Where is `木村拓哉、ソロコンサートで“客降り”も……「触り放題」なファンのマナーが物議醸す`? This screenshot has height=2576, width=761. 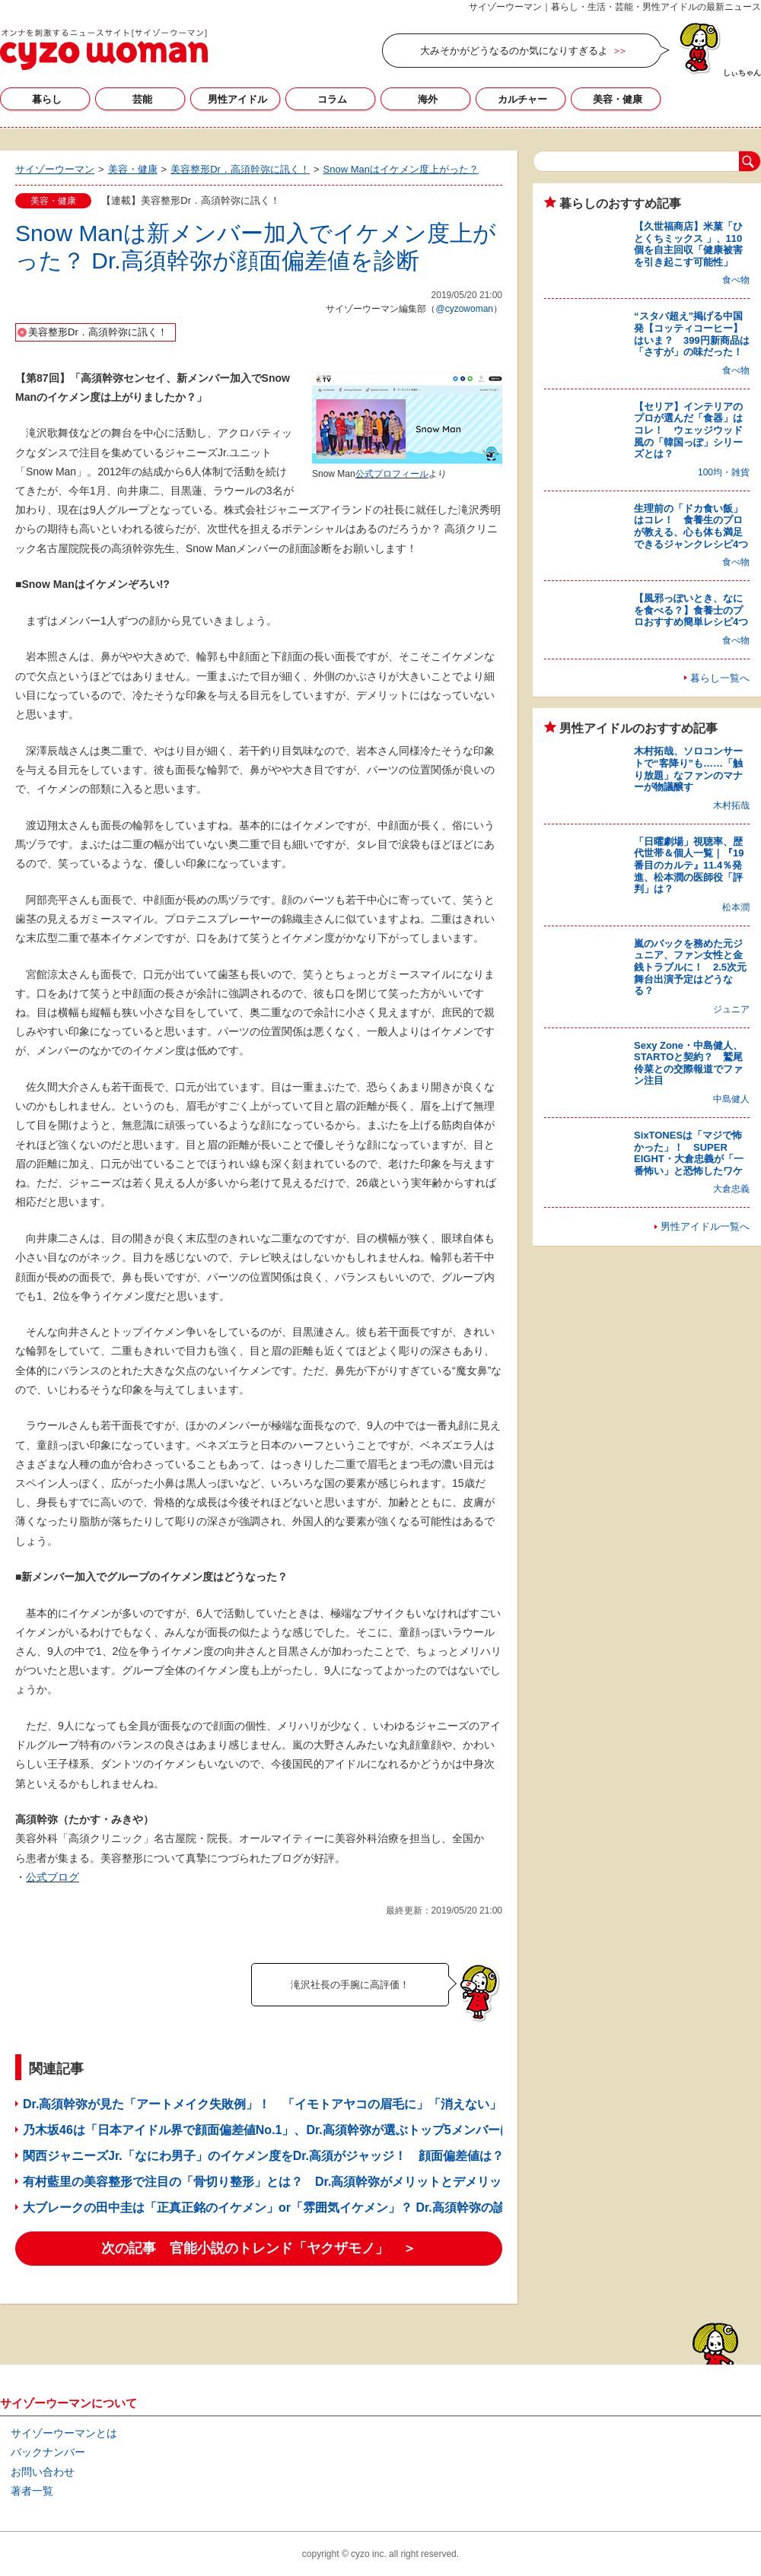 木村拓哉、ソロコンサートで“客降り”も……「触り放題」なファンのマナーが物議醸す is located at coordinates (688, 768).